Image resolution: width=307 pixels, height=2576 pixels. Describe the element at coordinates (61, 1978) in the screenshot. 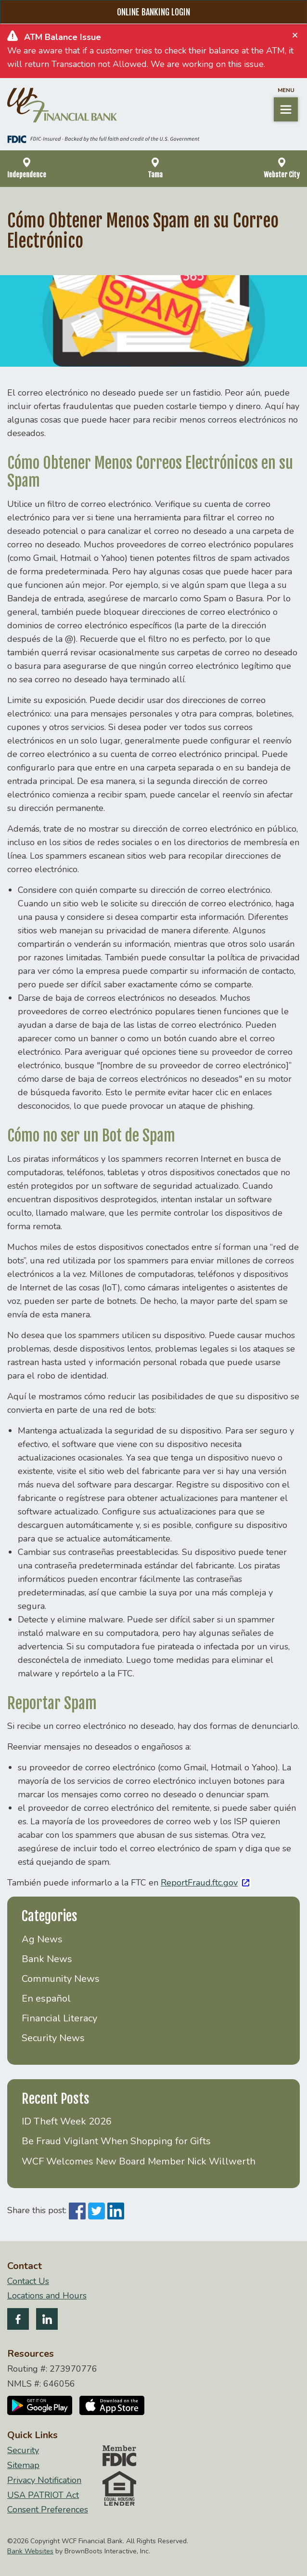

I see `Community News` at that location.